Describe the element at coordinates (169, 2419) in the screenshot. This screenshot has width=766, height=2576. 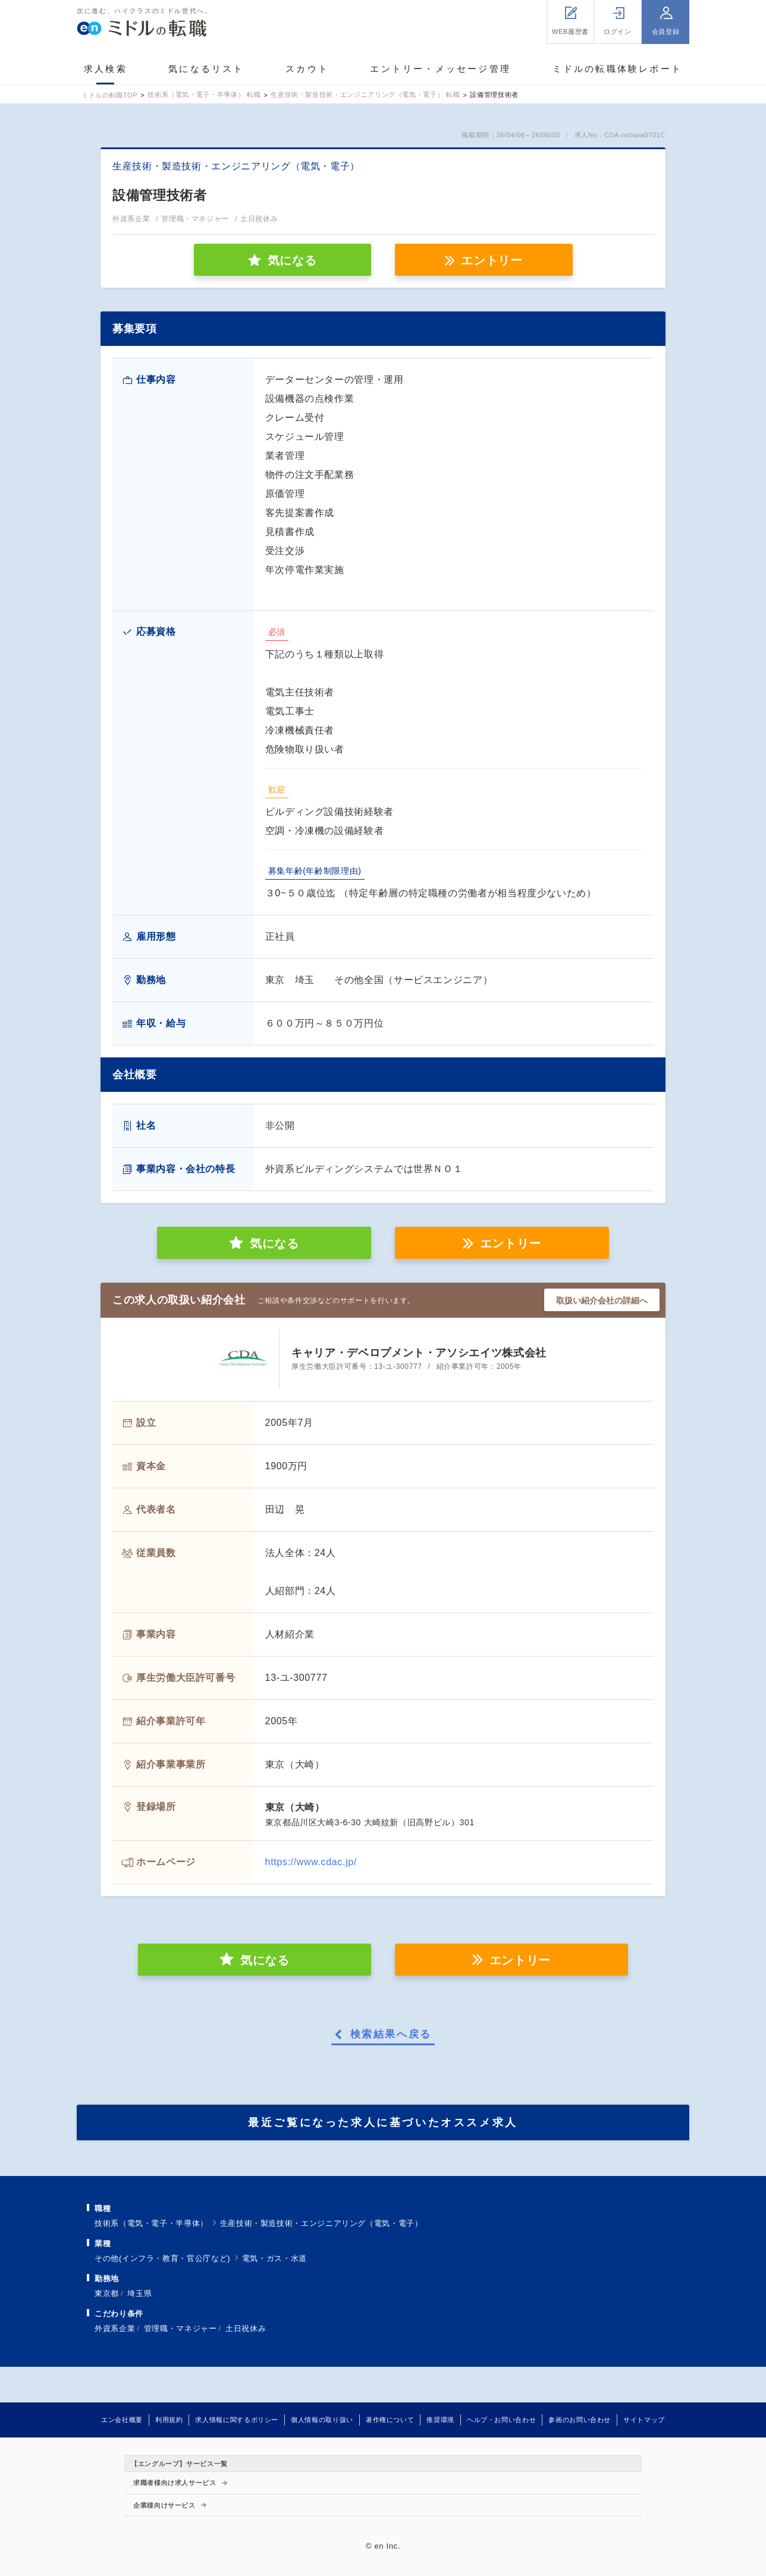
I see `利用規約` at that location.